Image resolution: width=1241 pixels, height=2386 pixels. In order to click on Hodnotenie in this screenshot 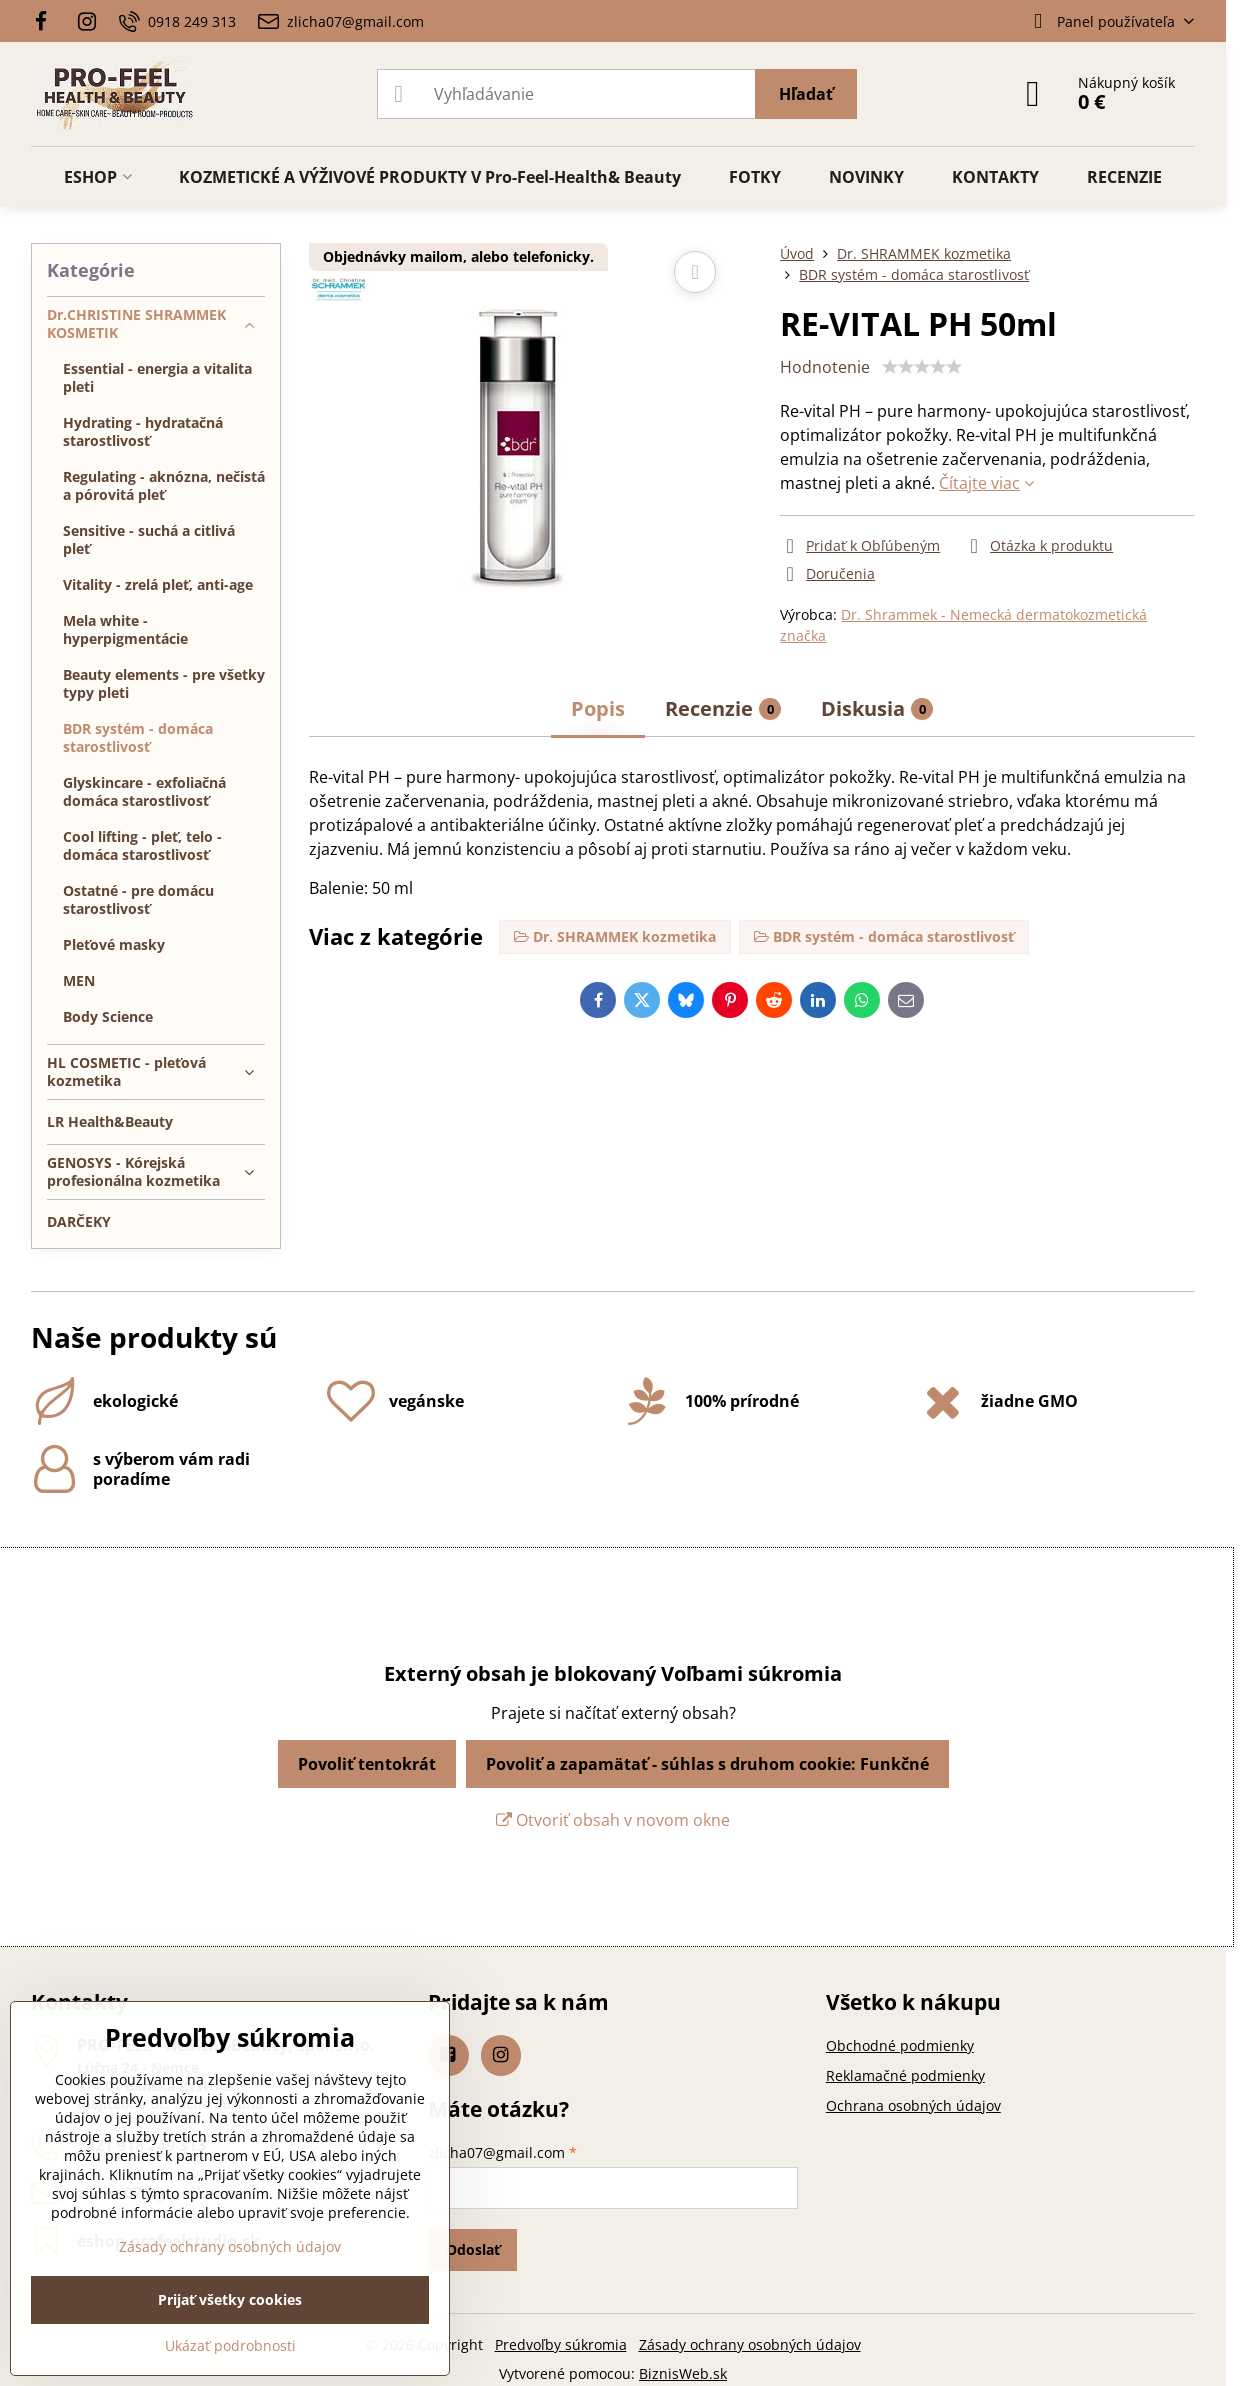, I will do `click(825, 367)`.